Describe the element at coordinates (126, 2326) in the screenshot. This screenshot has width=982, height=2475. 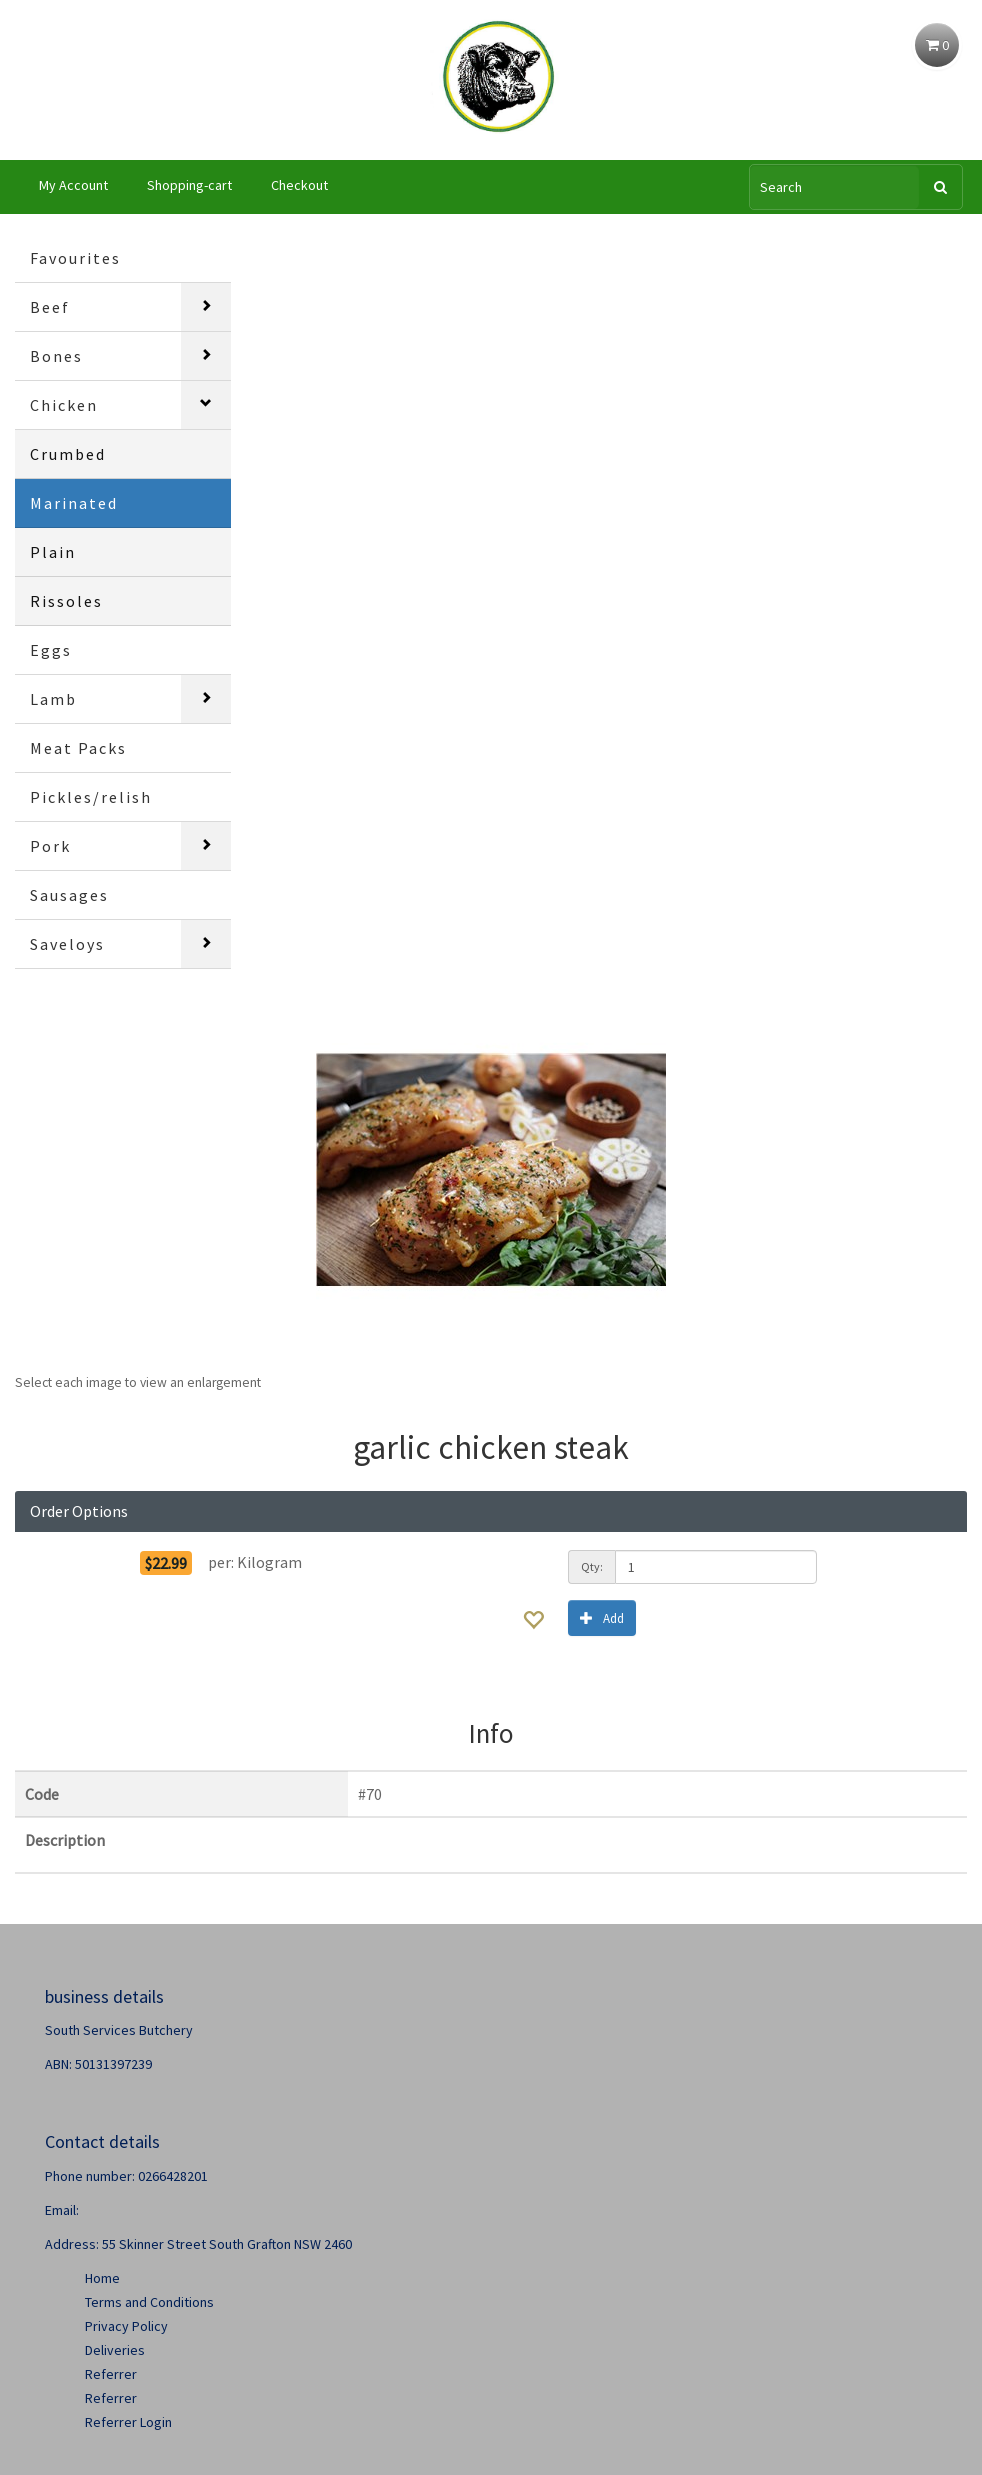
I see `Privacy Policy` at that location.